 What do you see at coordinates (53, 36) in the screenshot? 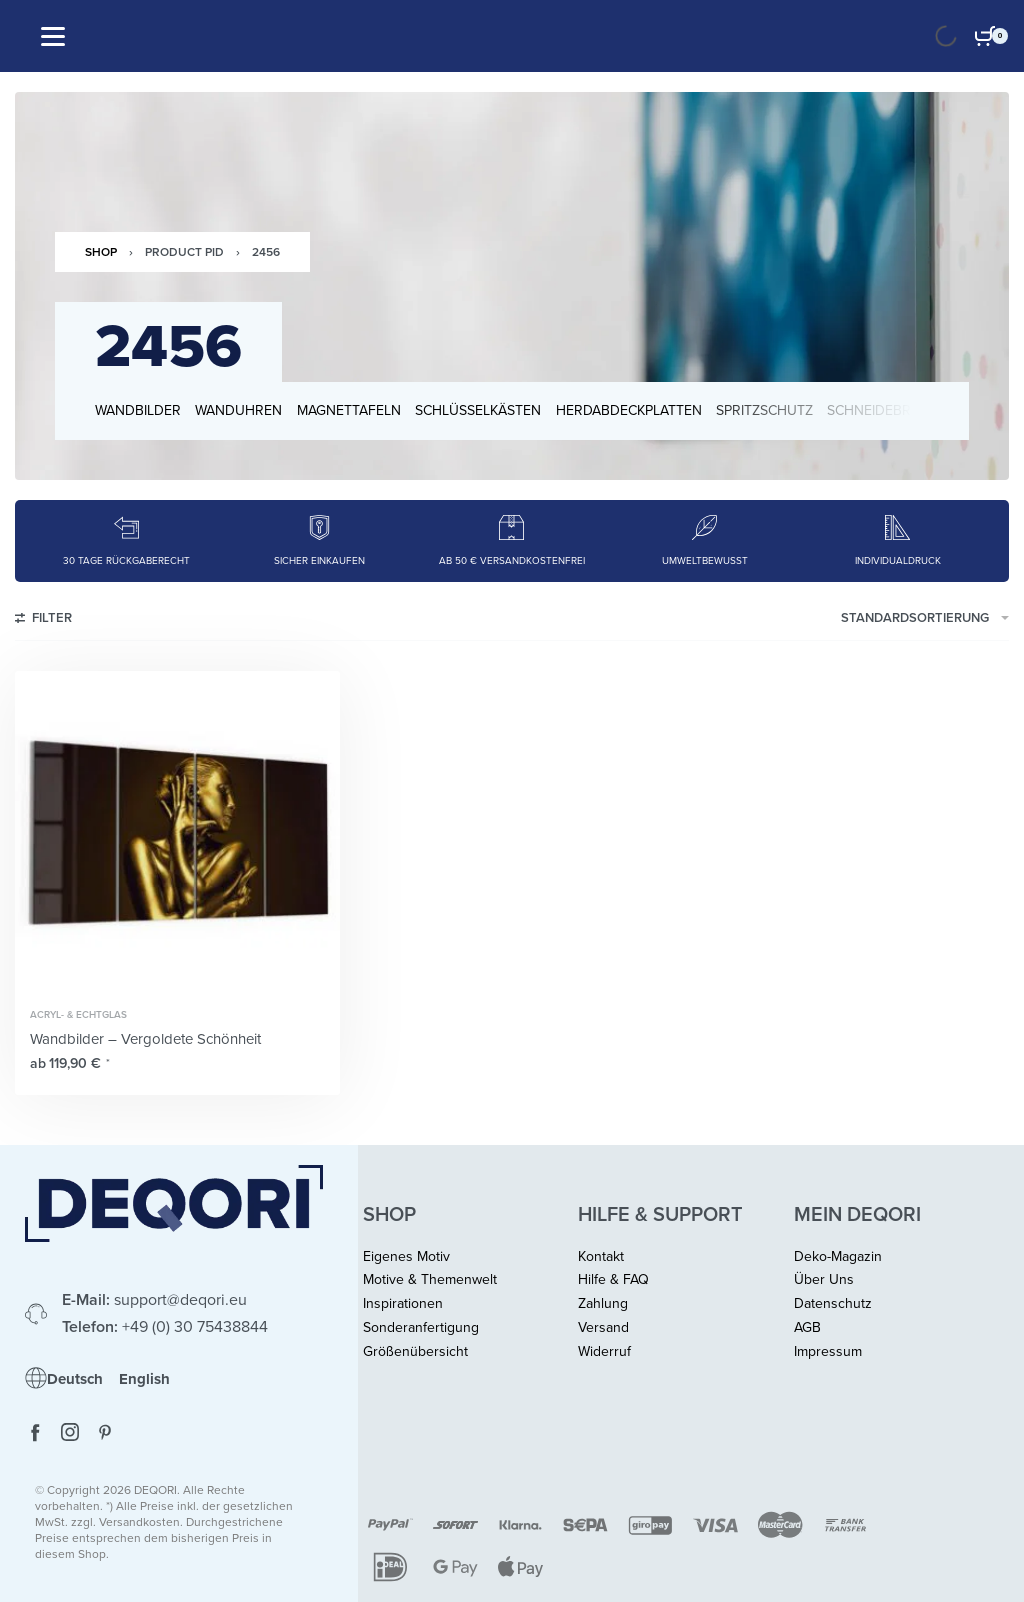
I see `[Open]` at bounding box center [53, 36].